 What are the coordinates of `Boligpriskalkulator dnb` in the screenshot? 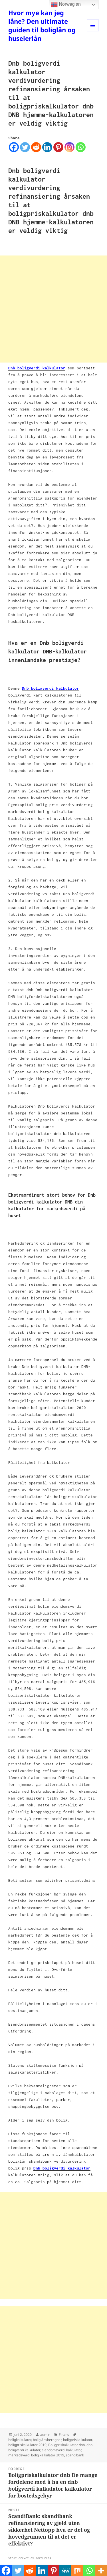 It's located at (66, 2444).